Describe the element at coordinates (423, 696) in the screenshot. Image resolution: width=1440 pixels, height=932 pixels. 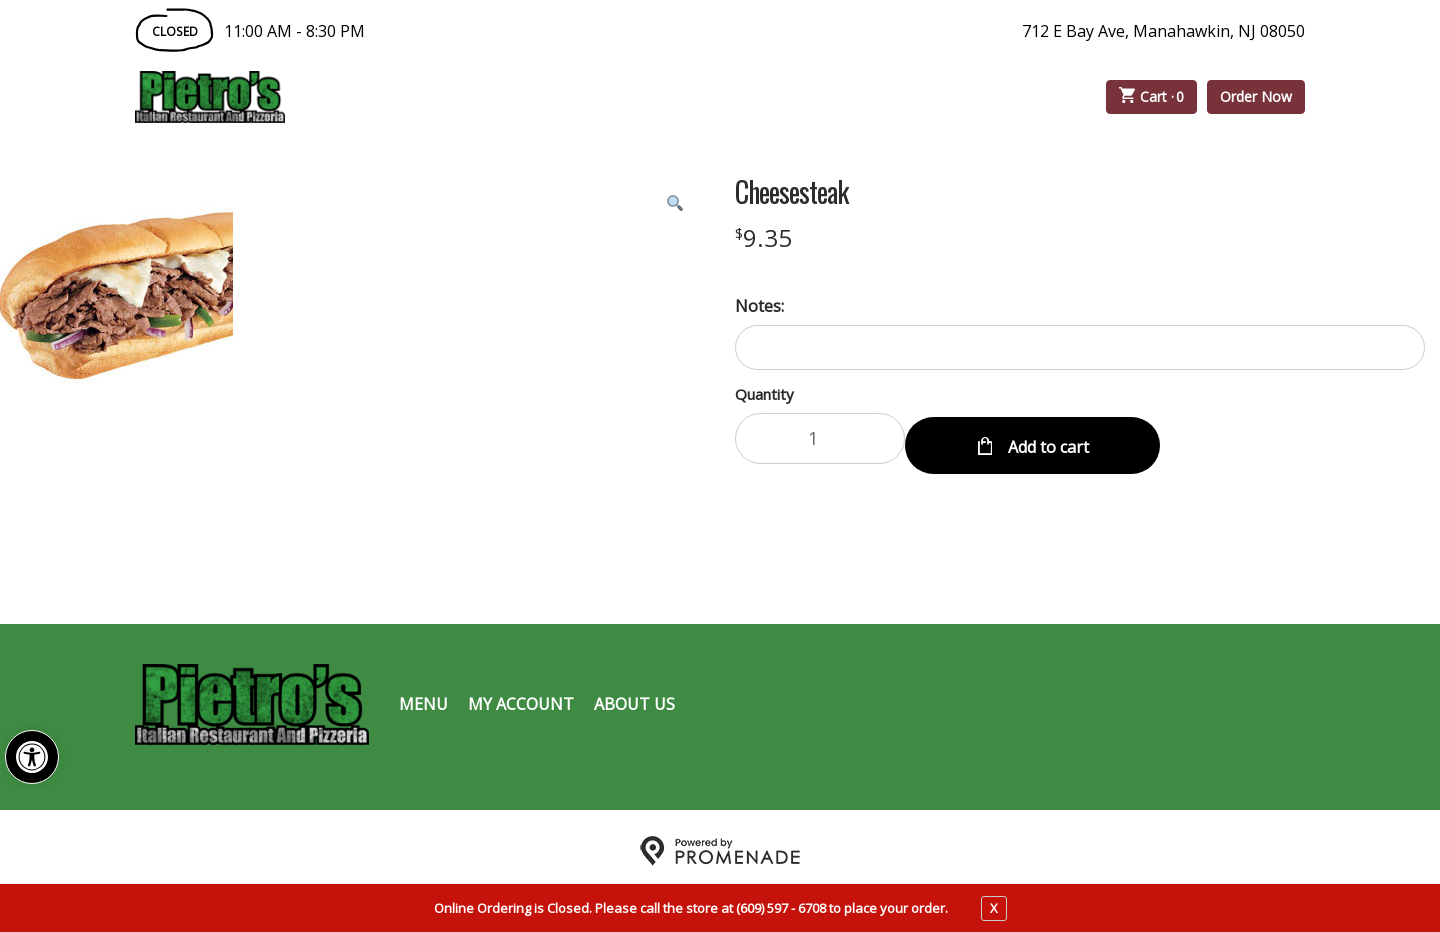
I see `Menu` at that location.